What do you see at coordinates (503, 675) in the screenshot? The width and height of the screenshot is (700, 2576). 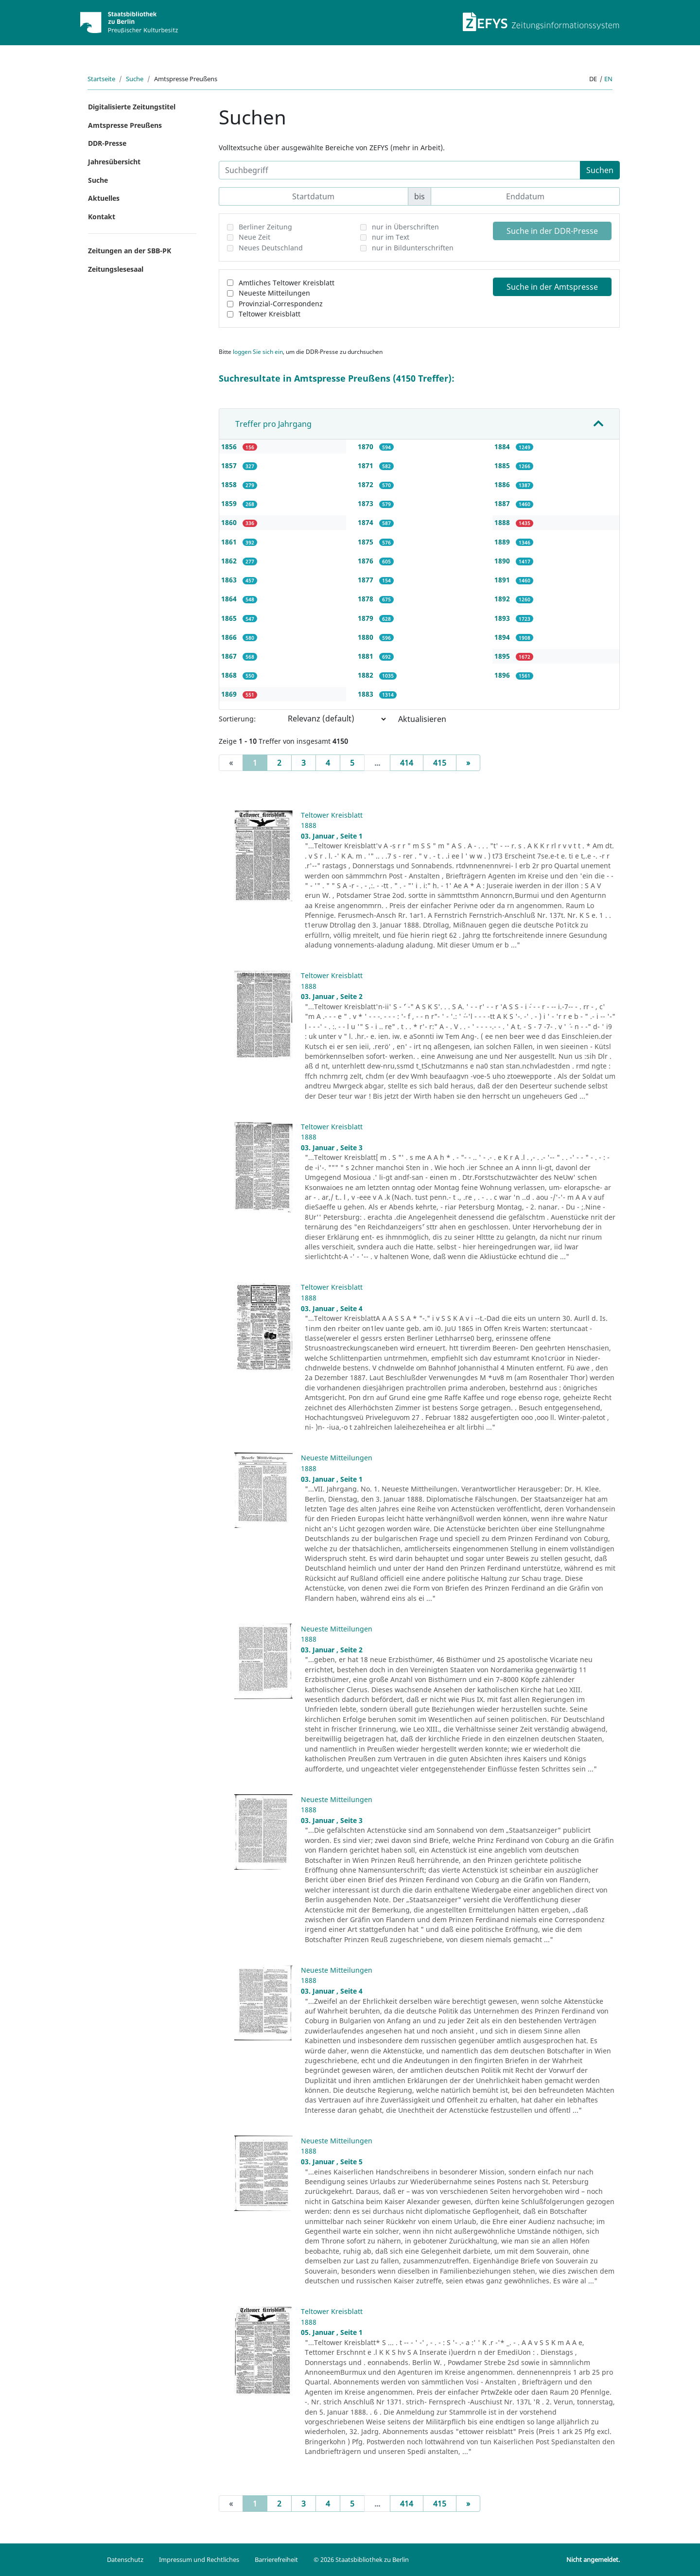 I see `1896` at bounding box center [503, 675].